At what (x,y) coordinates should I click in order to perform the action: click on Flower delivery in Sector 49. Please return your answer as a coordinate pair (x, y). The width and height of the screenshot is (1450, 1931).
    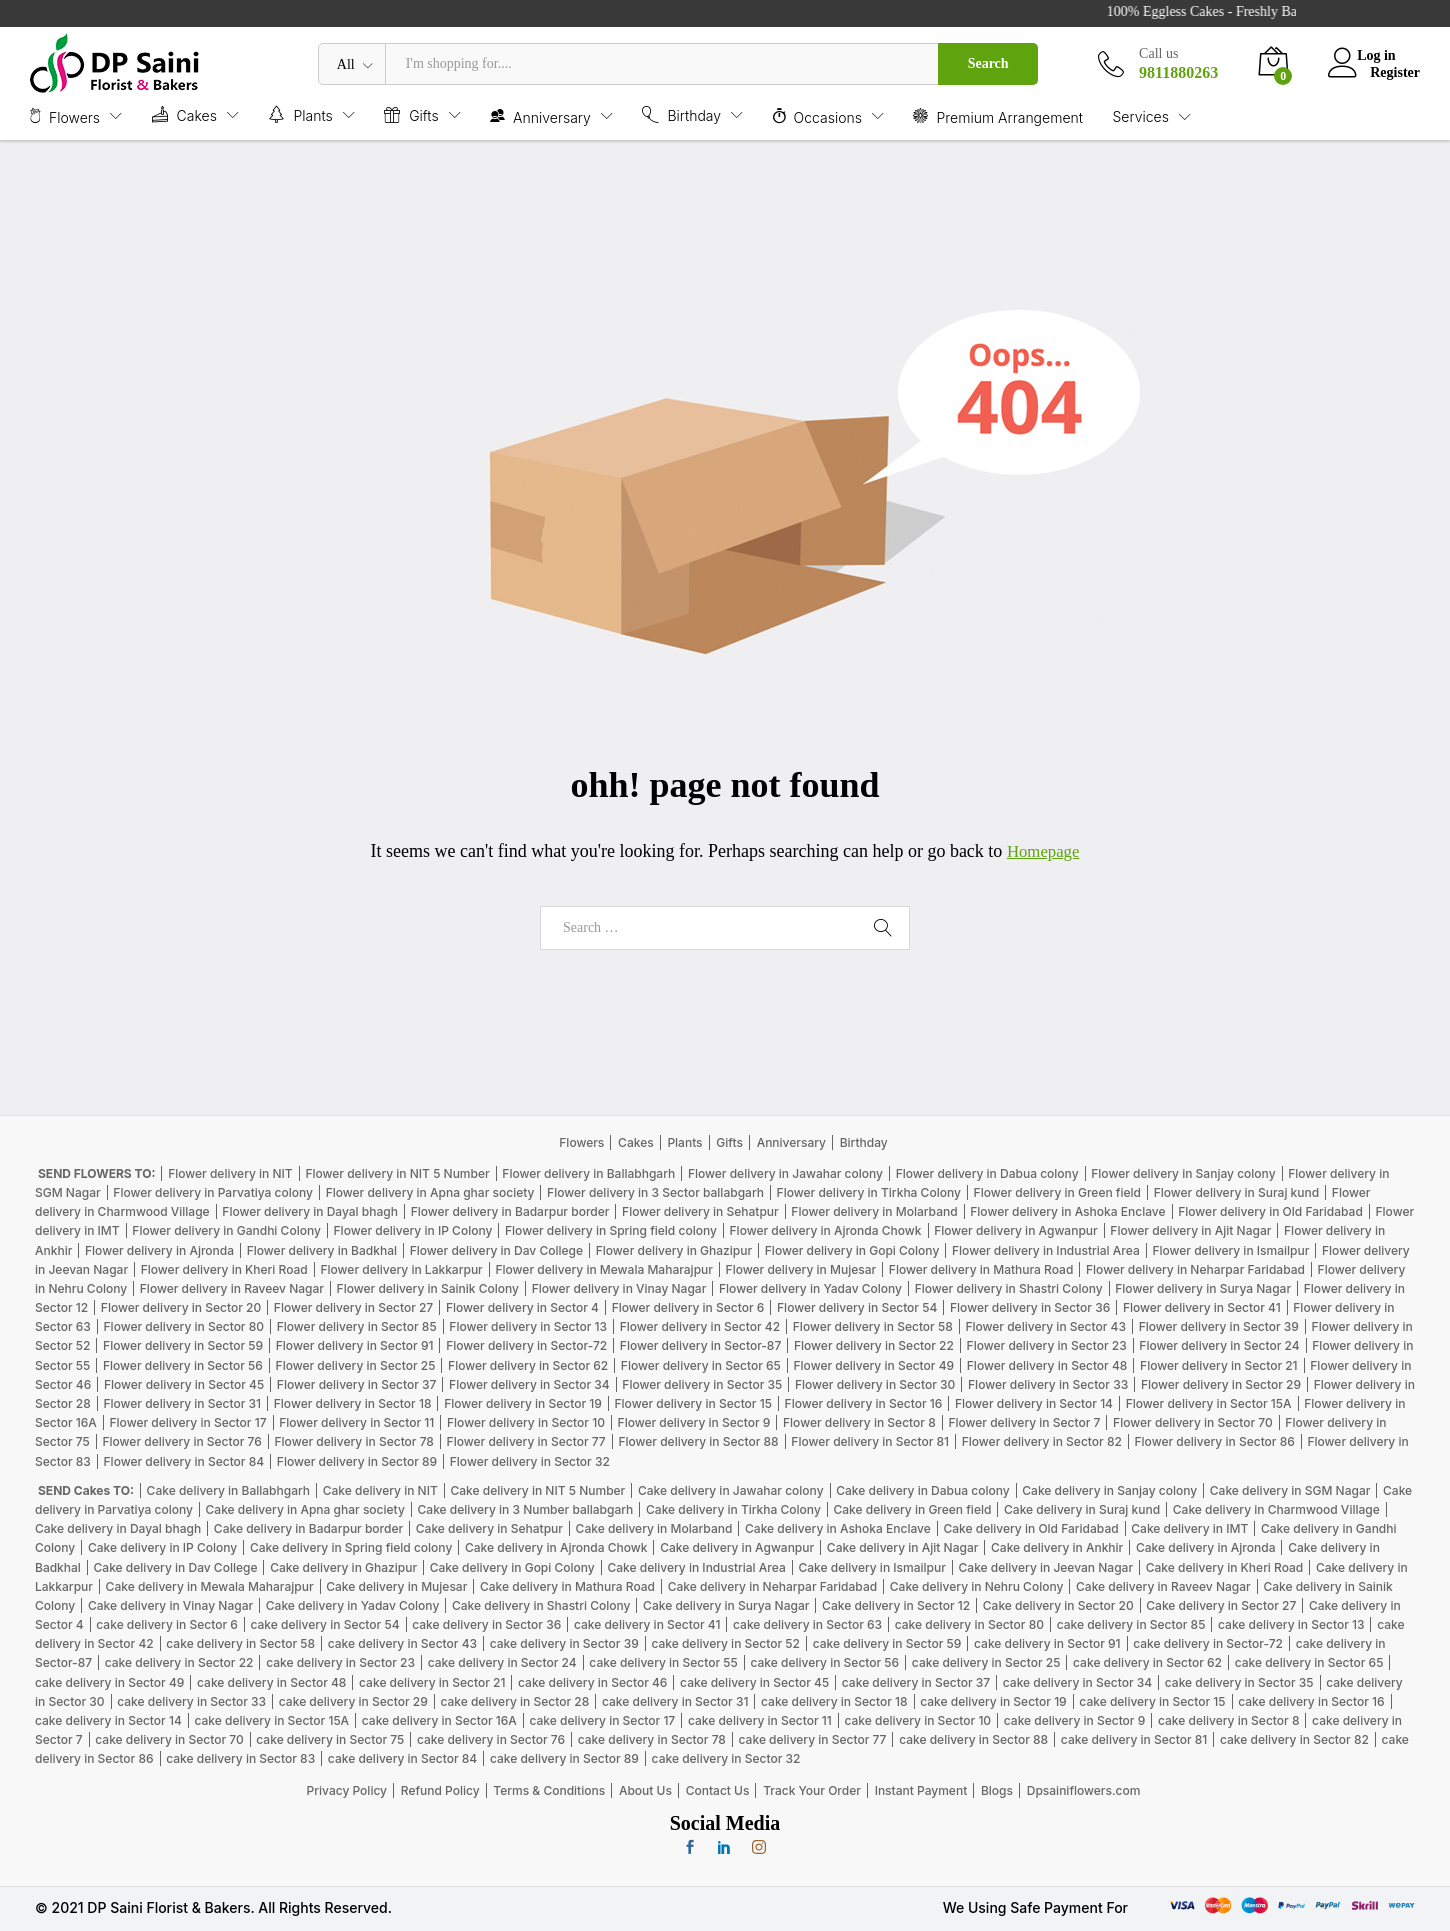
    Looking at the image, I should click on (874, 1365).